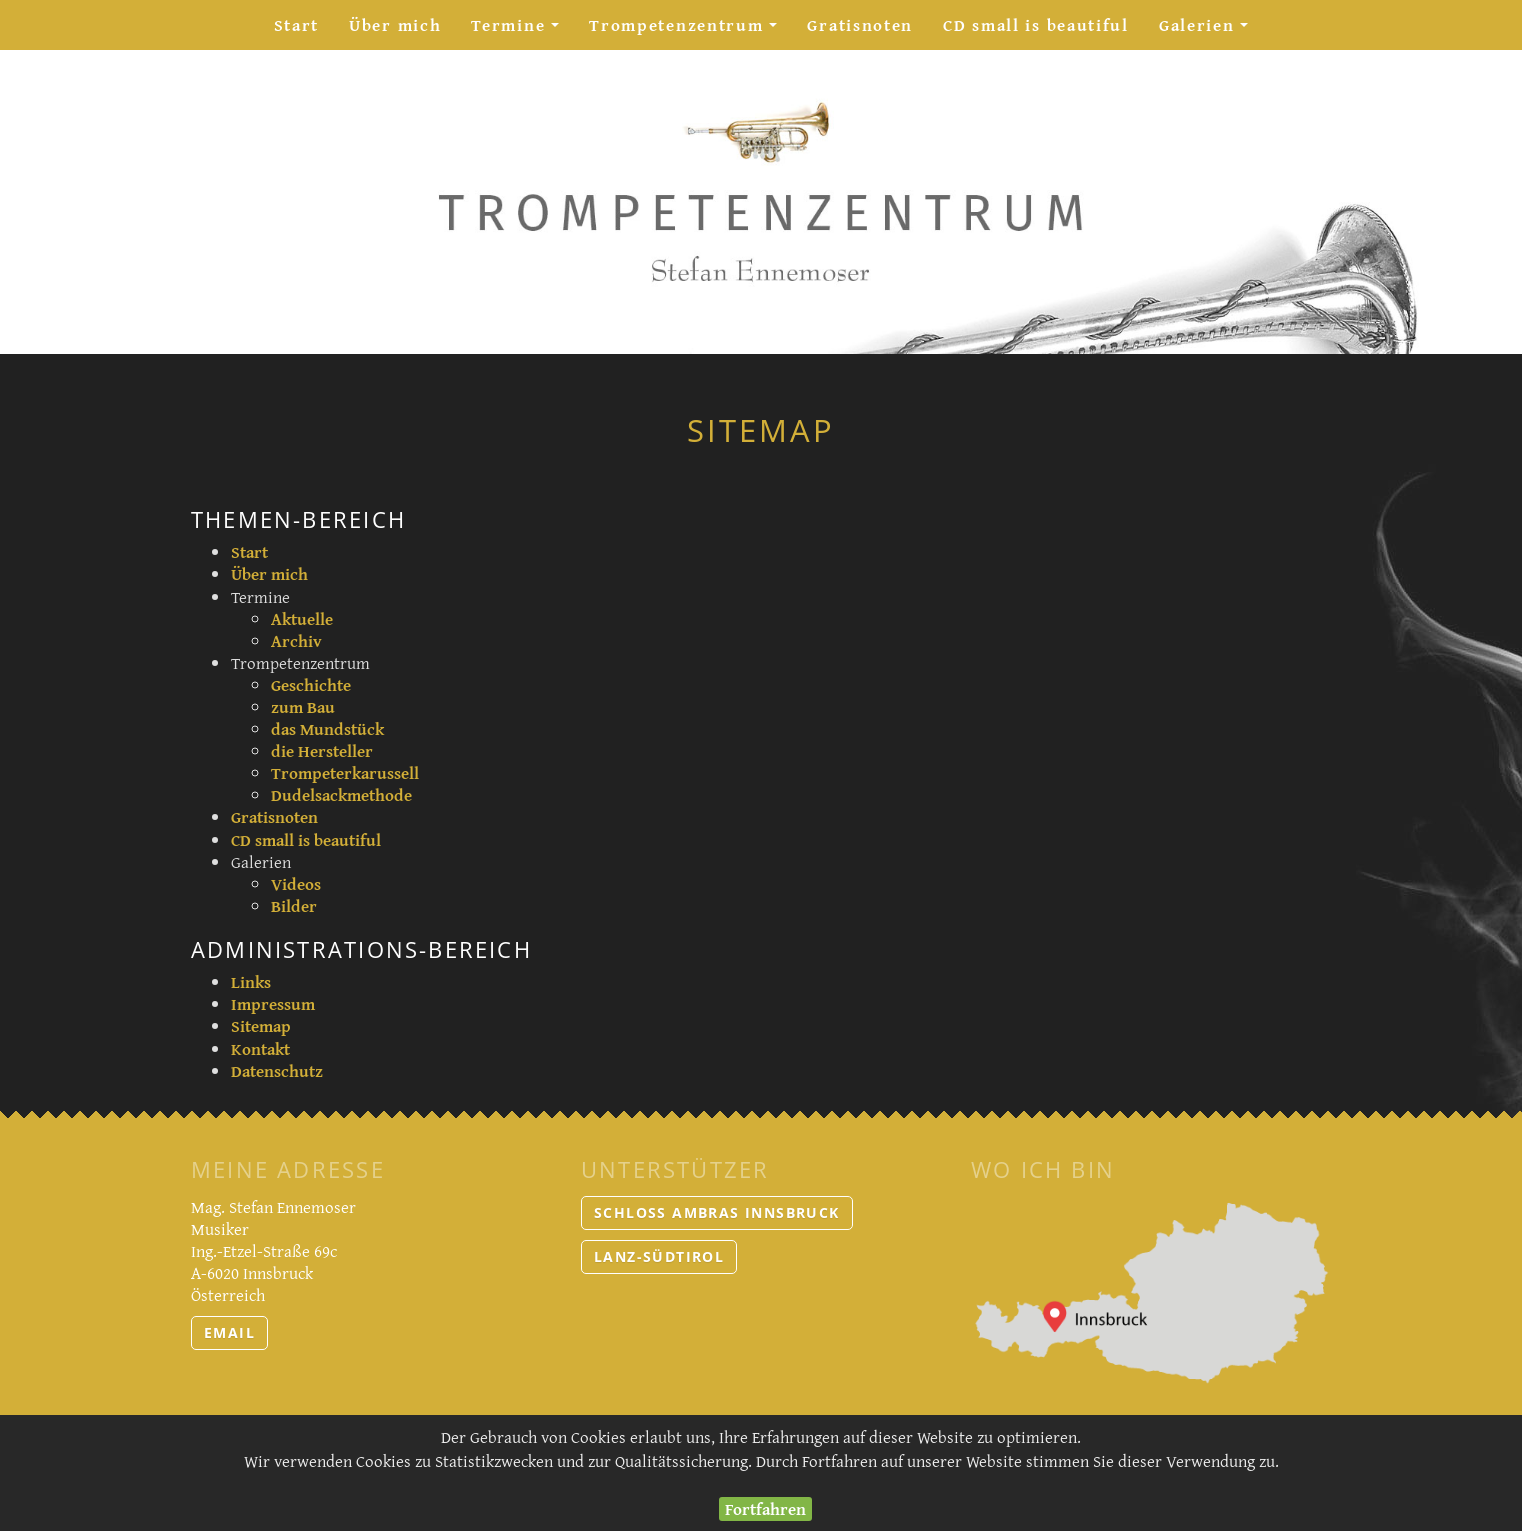 The height and width of the screenshot is (1531, 1522). Describe the element at coordinates (717, 1212) in the screenshot. I see `Schloss Ambras Innsbruck` at that location.